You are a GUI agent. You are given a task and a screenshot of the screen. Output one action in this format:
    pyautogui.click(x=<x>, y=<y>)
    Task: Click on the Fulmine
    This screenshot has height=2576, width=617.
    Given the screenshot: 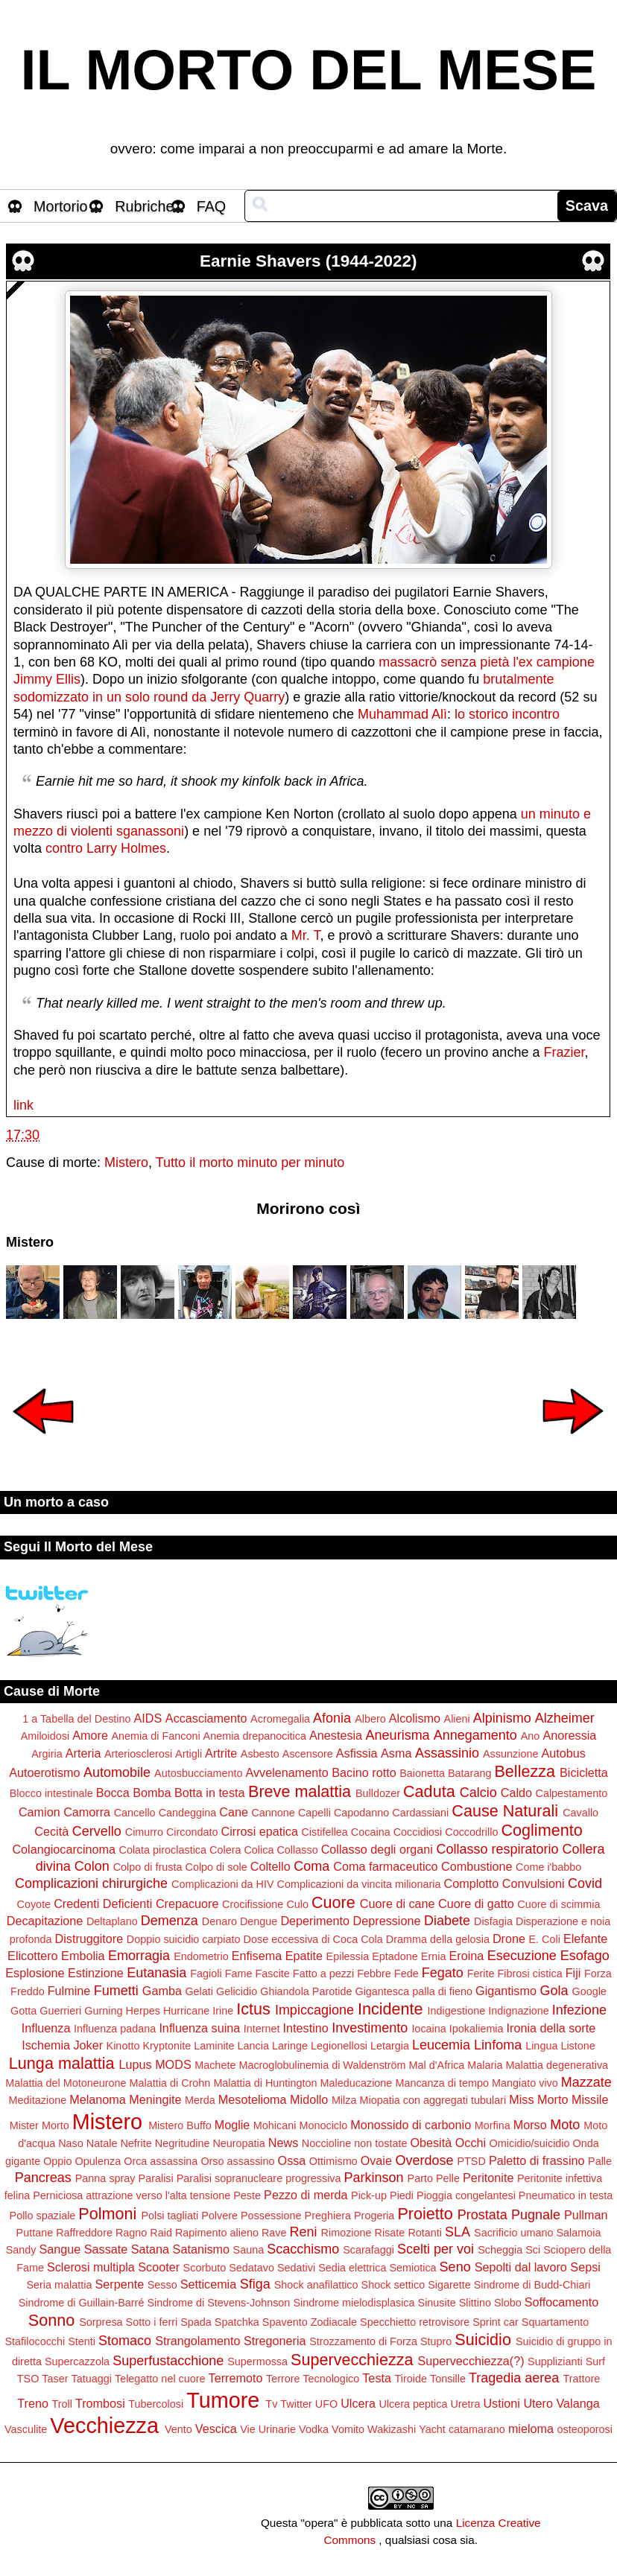 What is the action you would take?
    pyautogui.click(x=69, y=1990)
    